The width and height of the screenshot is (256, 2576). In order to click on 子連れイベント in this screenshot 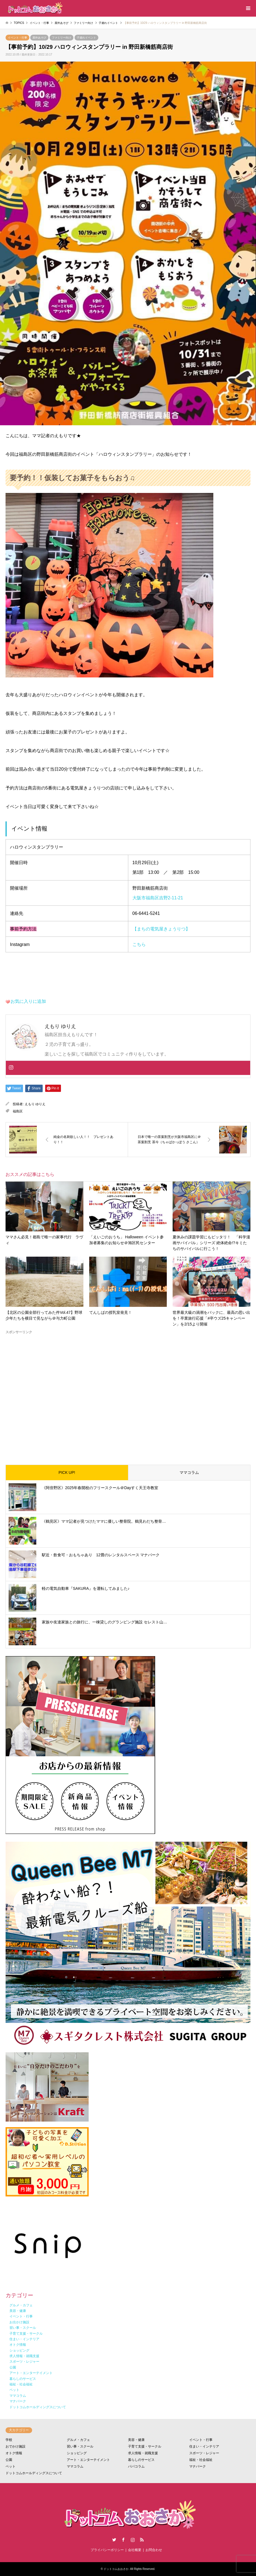, I will do `click(86, 37)`.